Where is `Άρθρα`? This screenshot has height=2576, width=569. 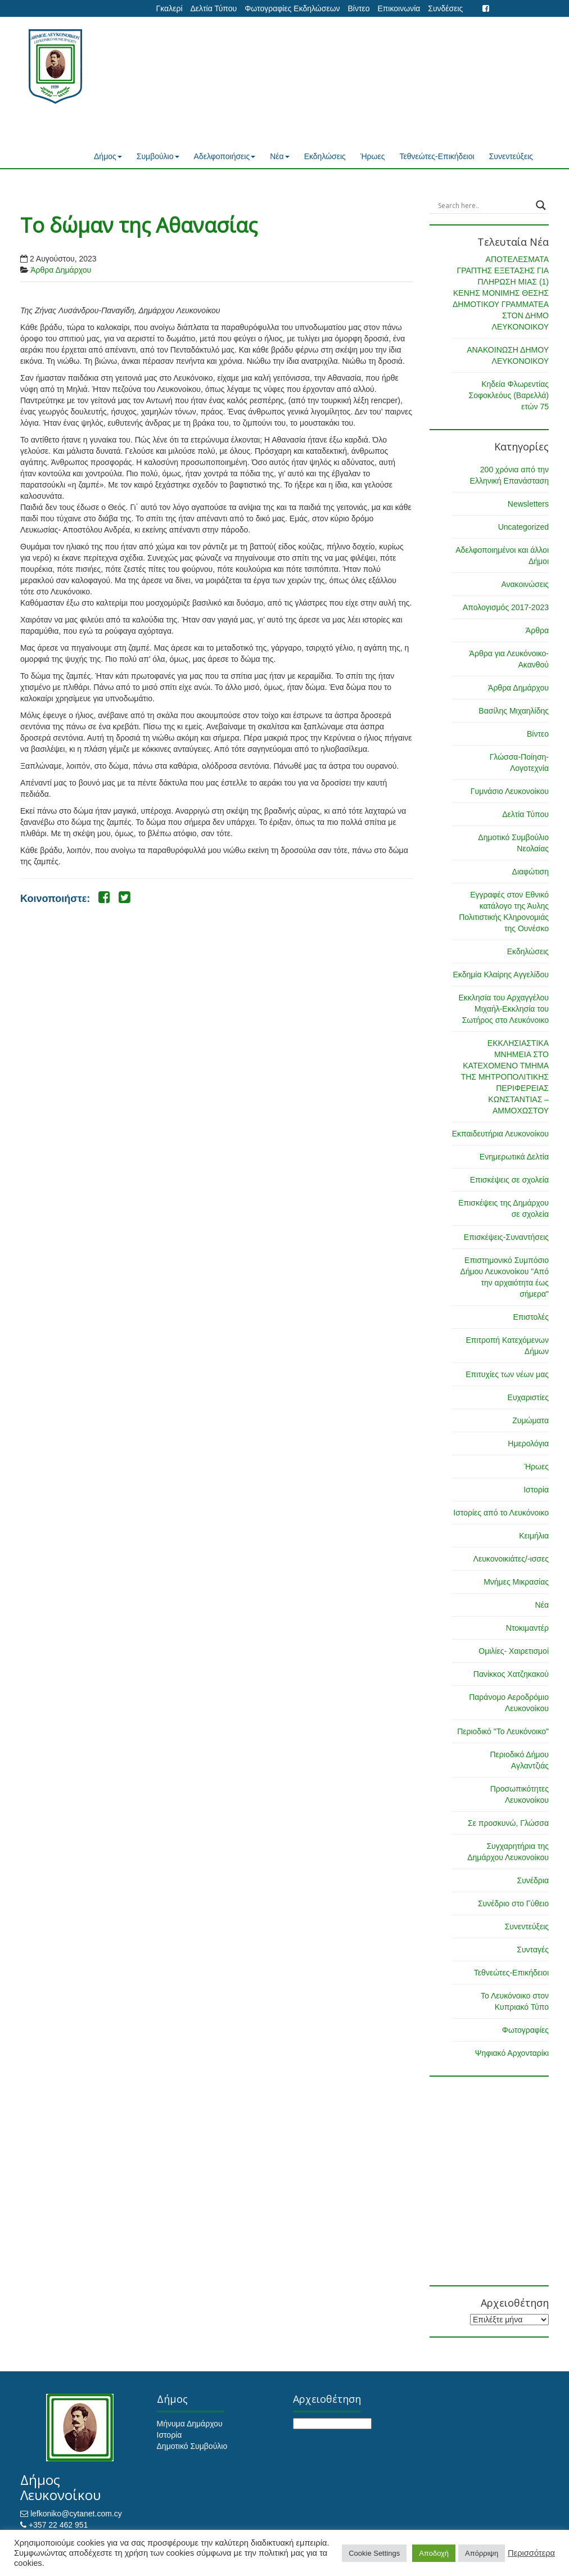 Άρθρα is located at coordinates (537, 630).